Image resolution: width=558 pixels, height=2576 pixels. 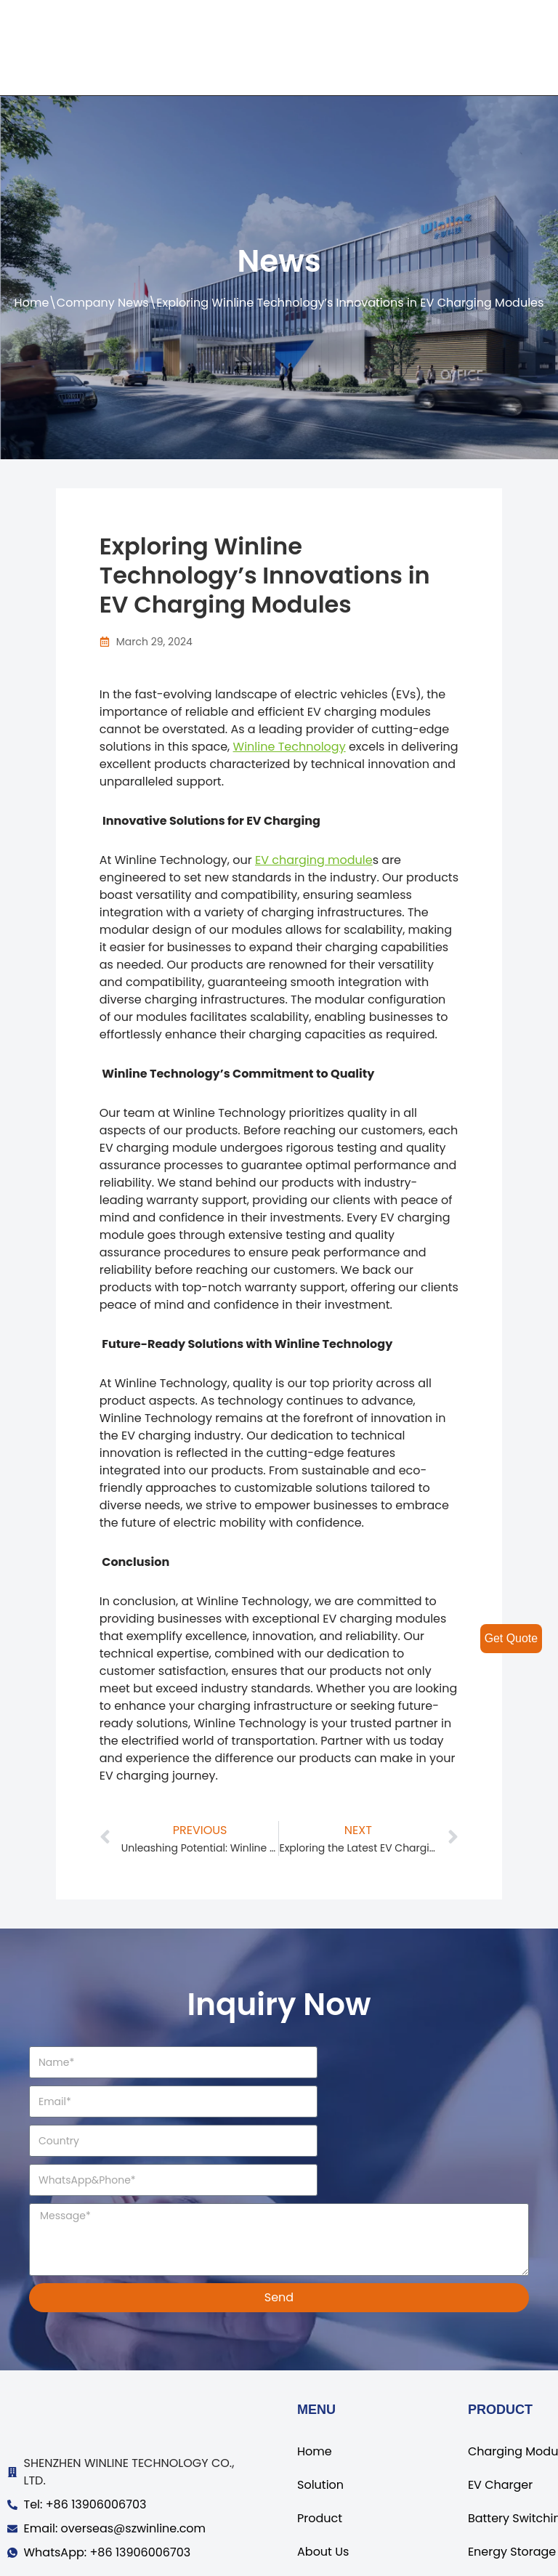 I want to click on Solution, so click(x=320, y=2406).